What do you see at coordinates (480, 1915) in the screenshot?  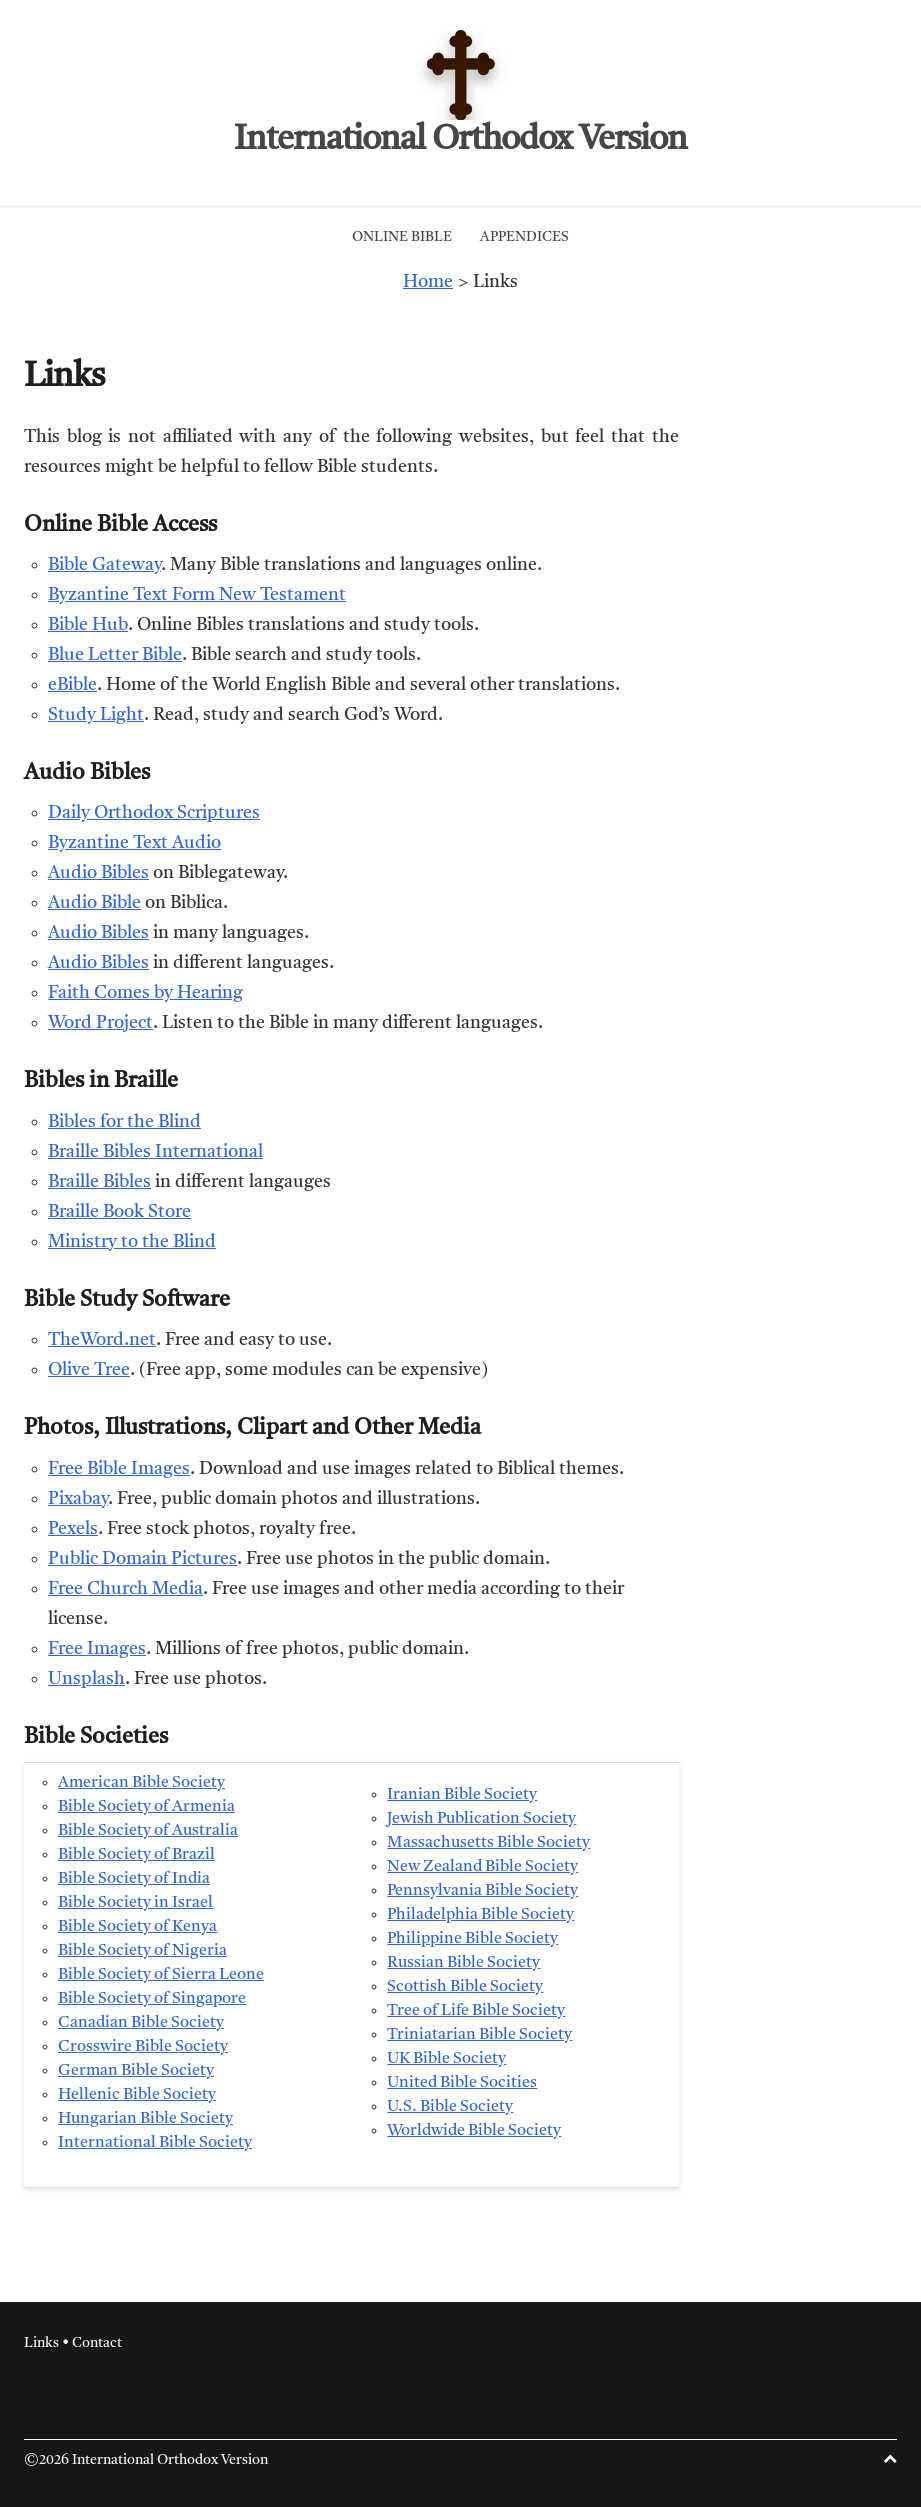 I see `Philadelphia Bible Society` at bounding box center [480, 1915].